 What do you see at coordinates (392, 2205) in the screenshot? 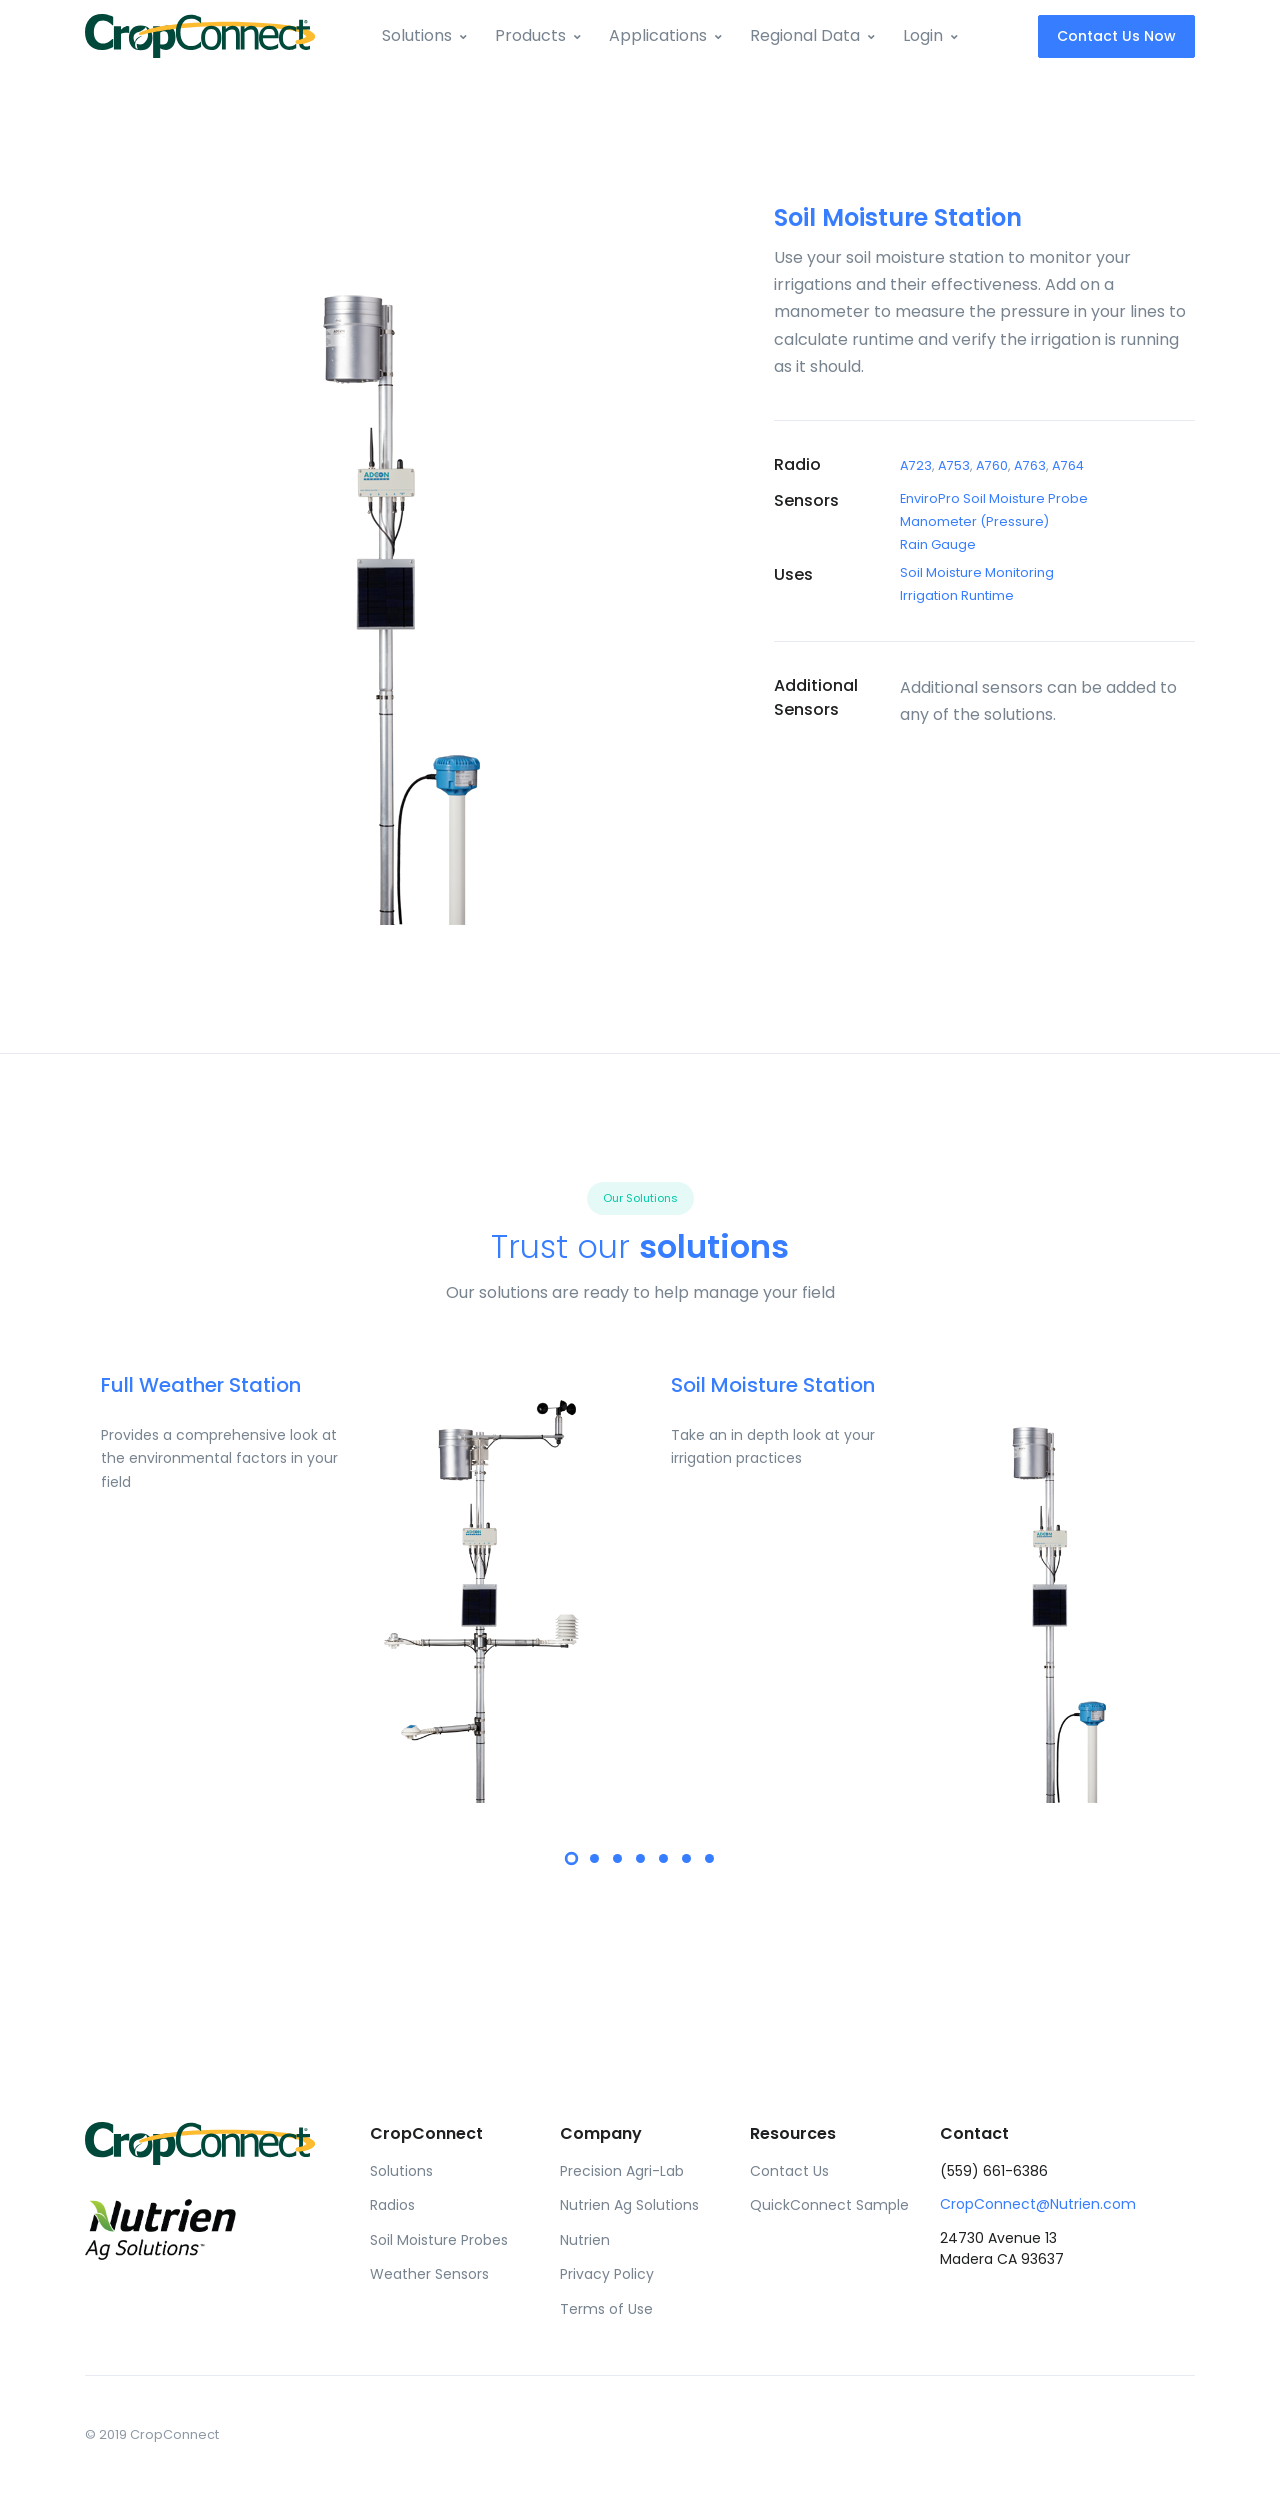
I see `Radios` at bounding box center [392, 2205].